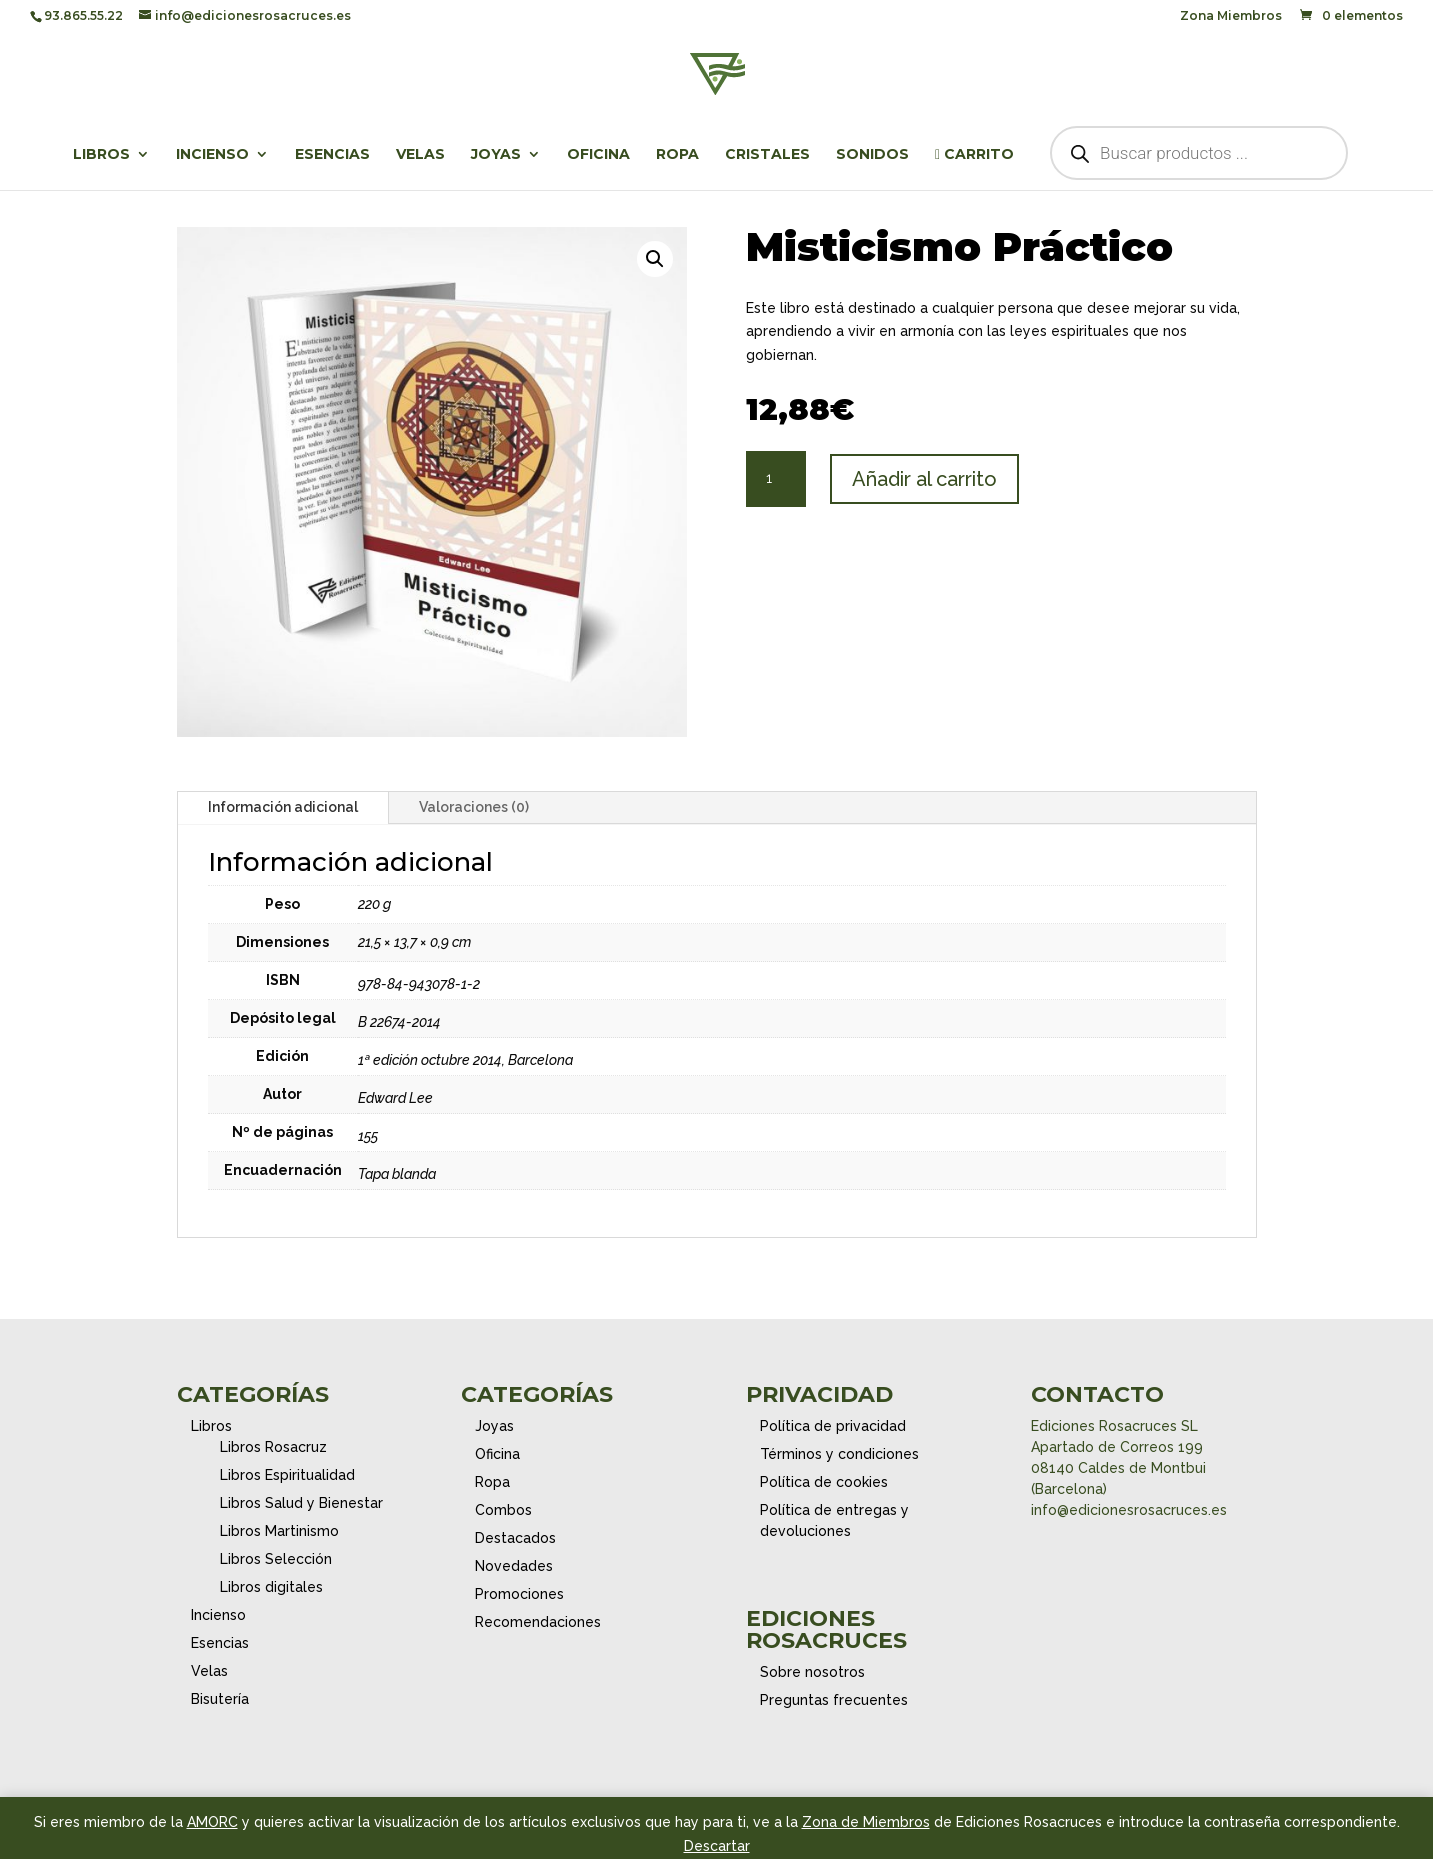 This screenshot has width=1433, height=1859. Describe the element at coordinates (974, 155) in the screenshot. I see `Carrito` at that location.